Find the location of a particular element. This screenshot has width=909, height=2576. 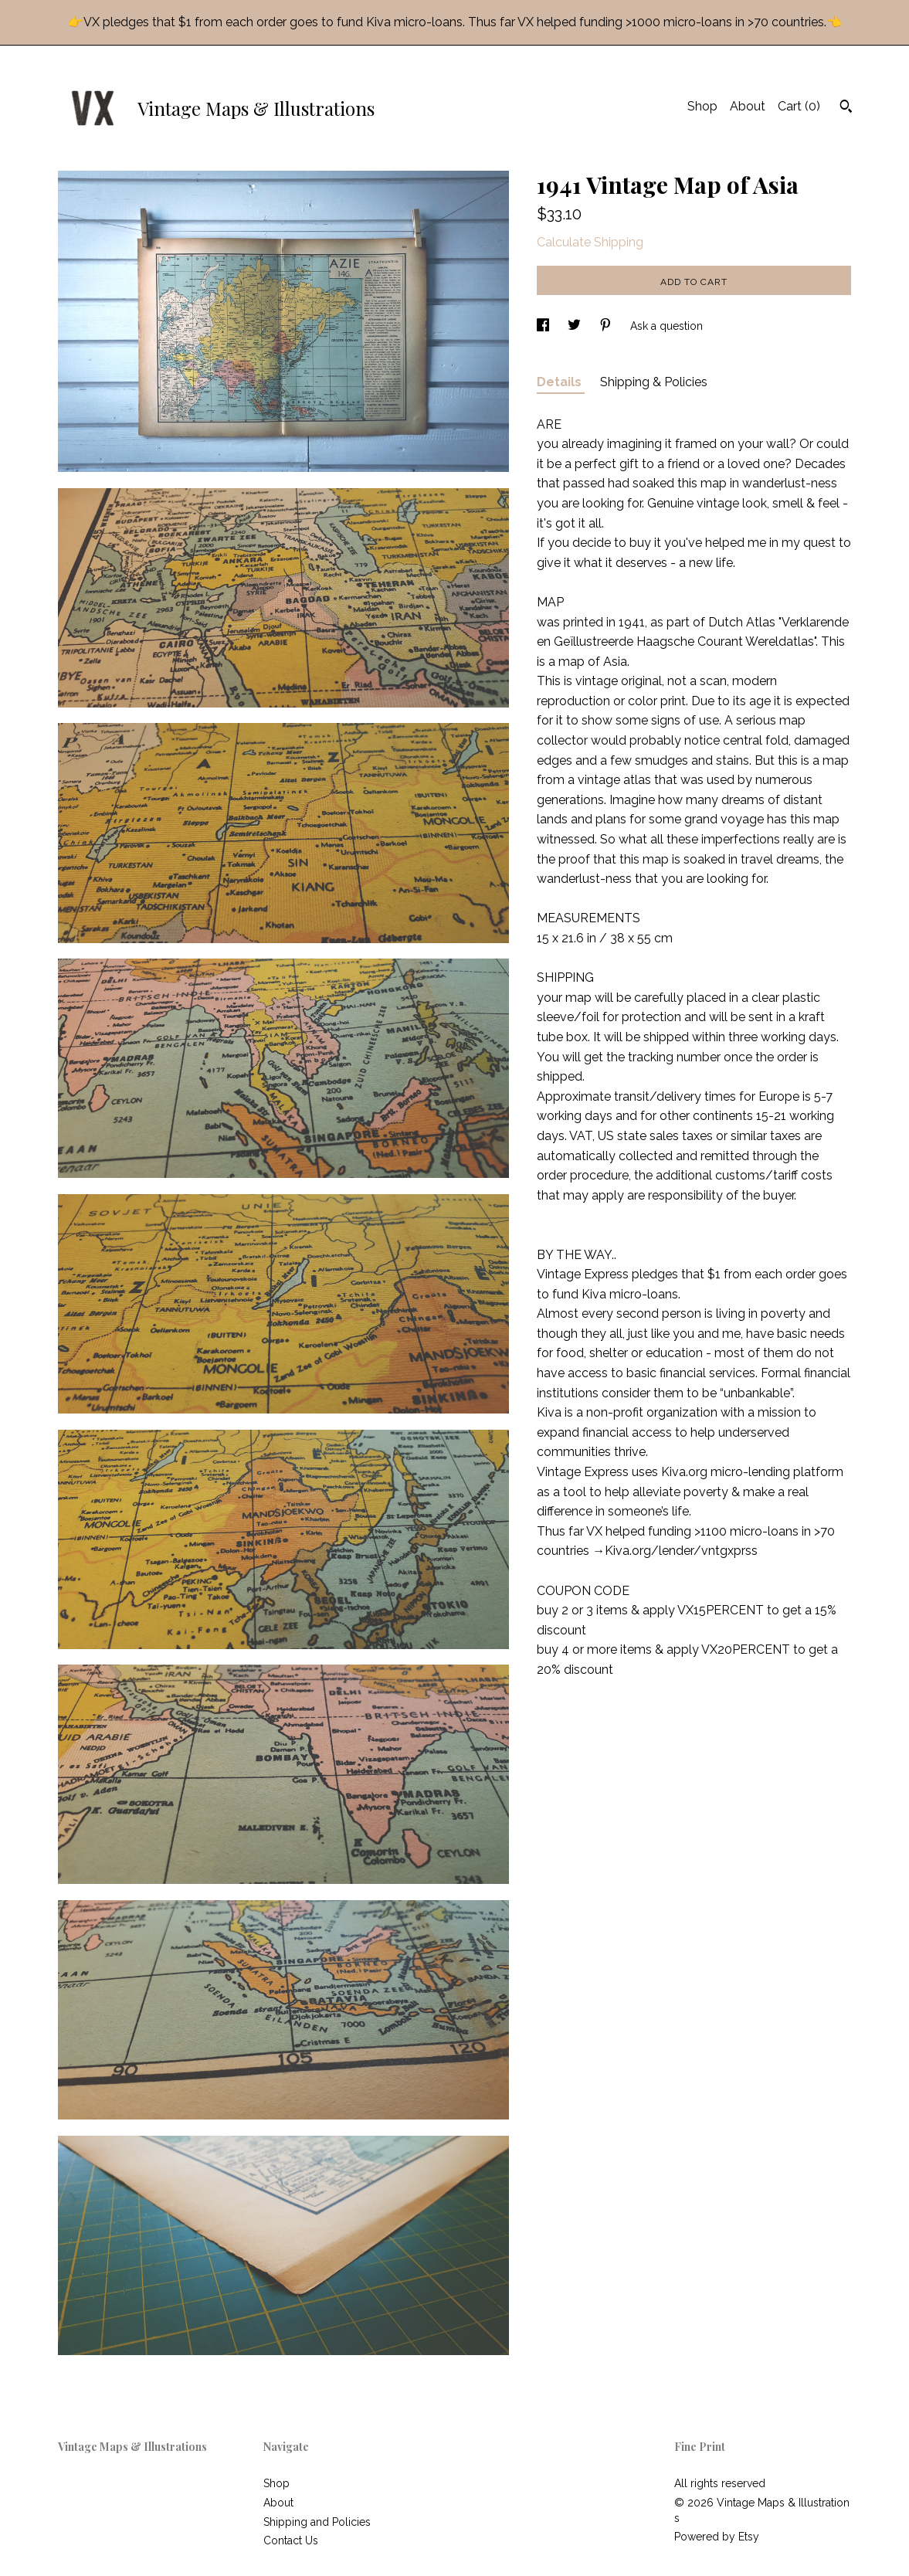

Shipping & Policies is located at coordinates (653, 382).